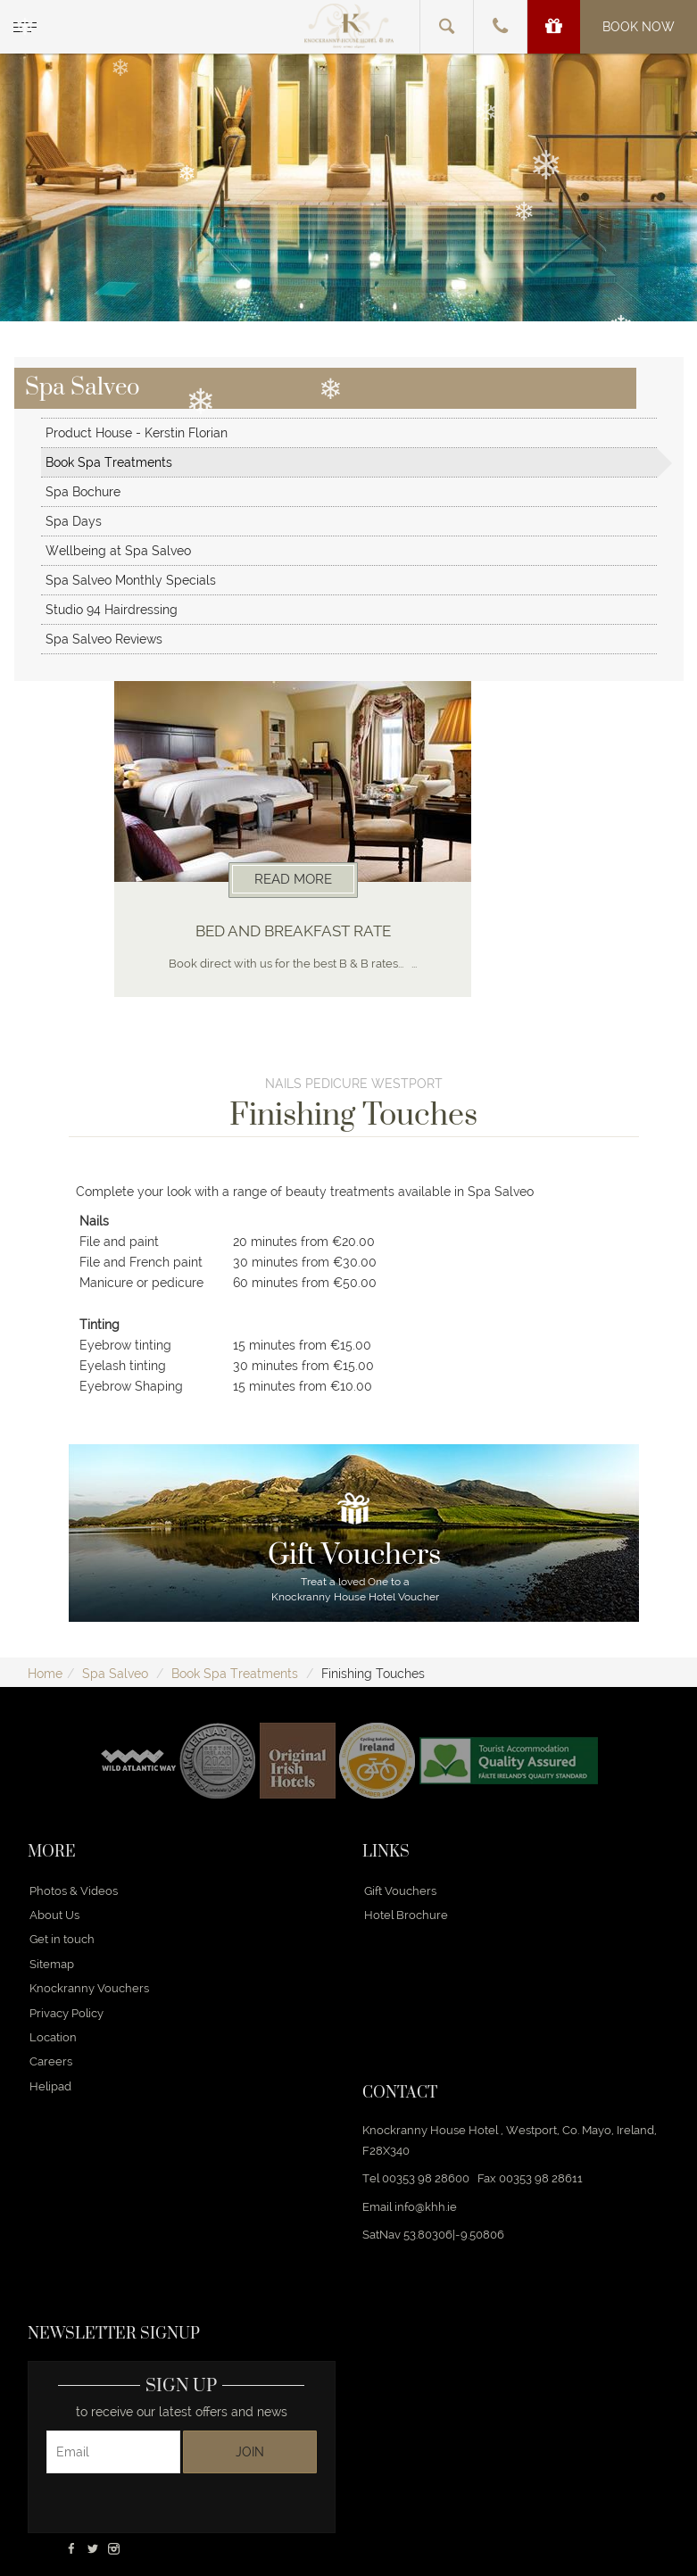 This screenshot has width=697, height=2576. Describe the element at coordinates (137, 433) in the screenshot. I see `Product House - Kerstin Florian` at that location.